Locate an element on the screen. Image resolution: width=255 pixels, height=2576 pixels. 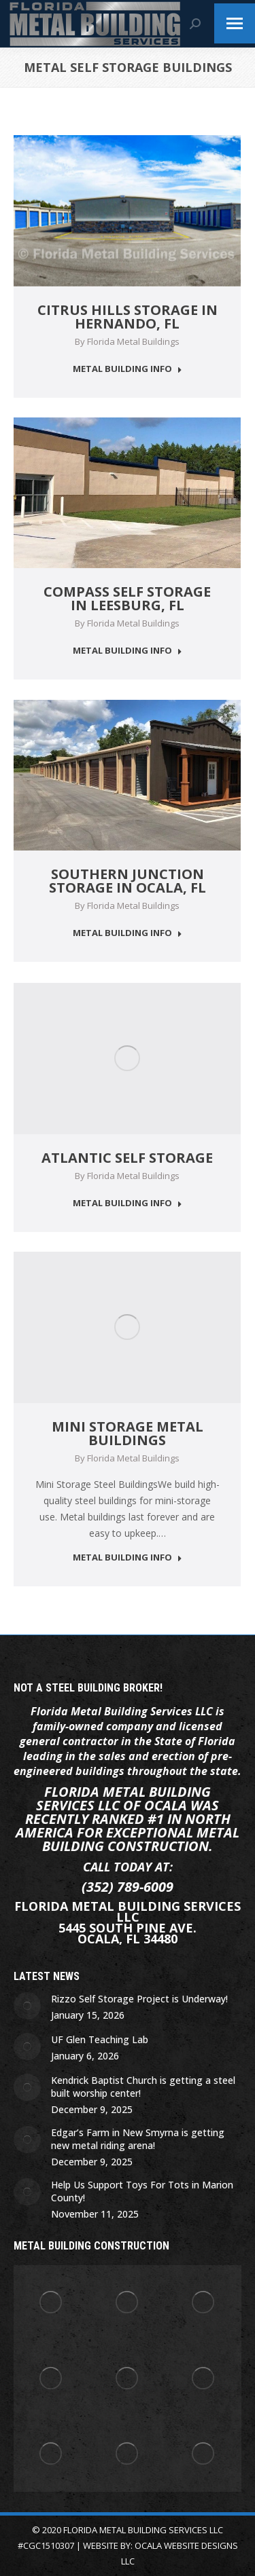
UF Glen Teaching Lab is located at coordinates (99, 2039).